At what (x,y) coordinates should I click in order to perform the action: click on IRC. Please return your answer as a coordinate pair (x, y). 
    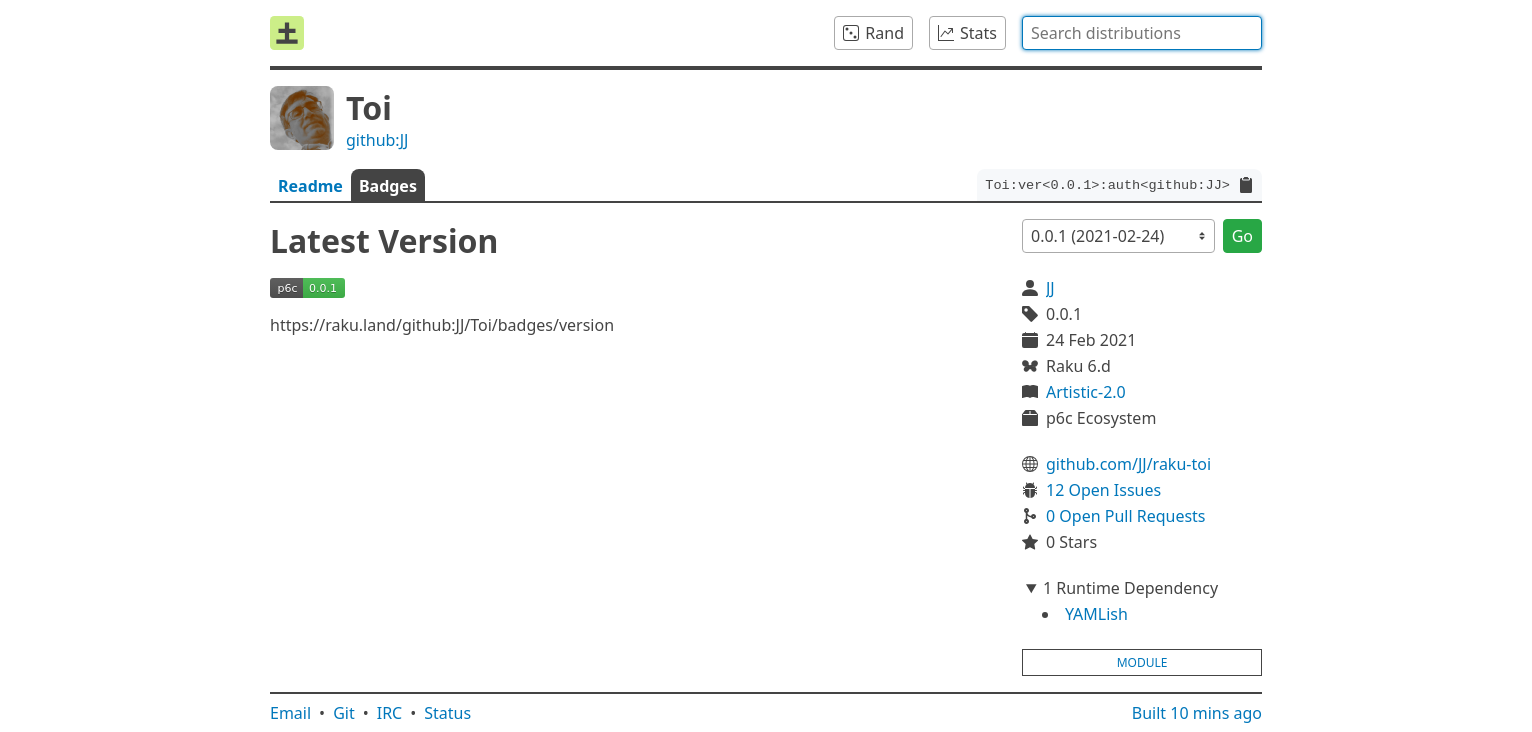
    Looking at the image, I should click on (390, 713).